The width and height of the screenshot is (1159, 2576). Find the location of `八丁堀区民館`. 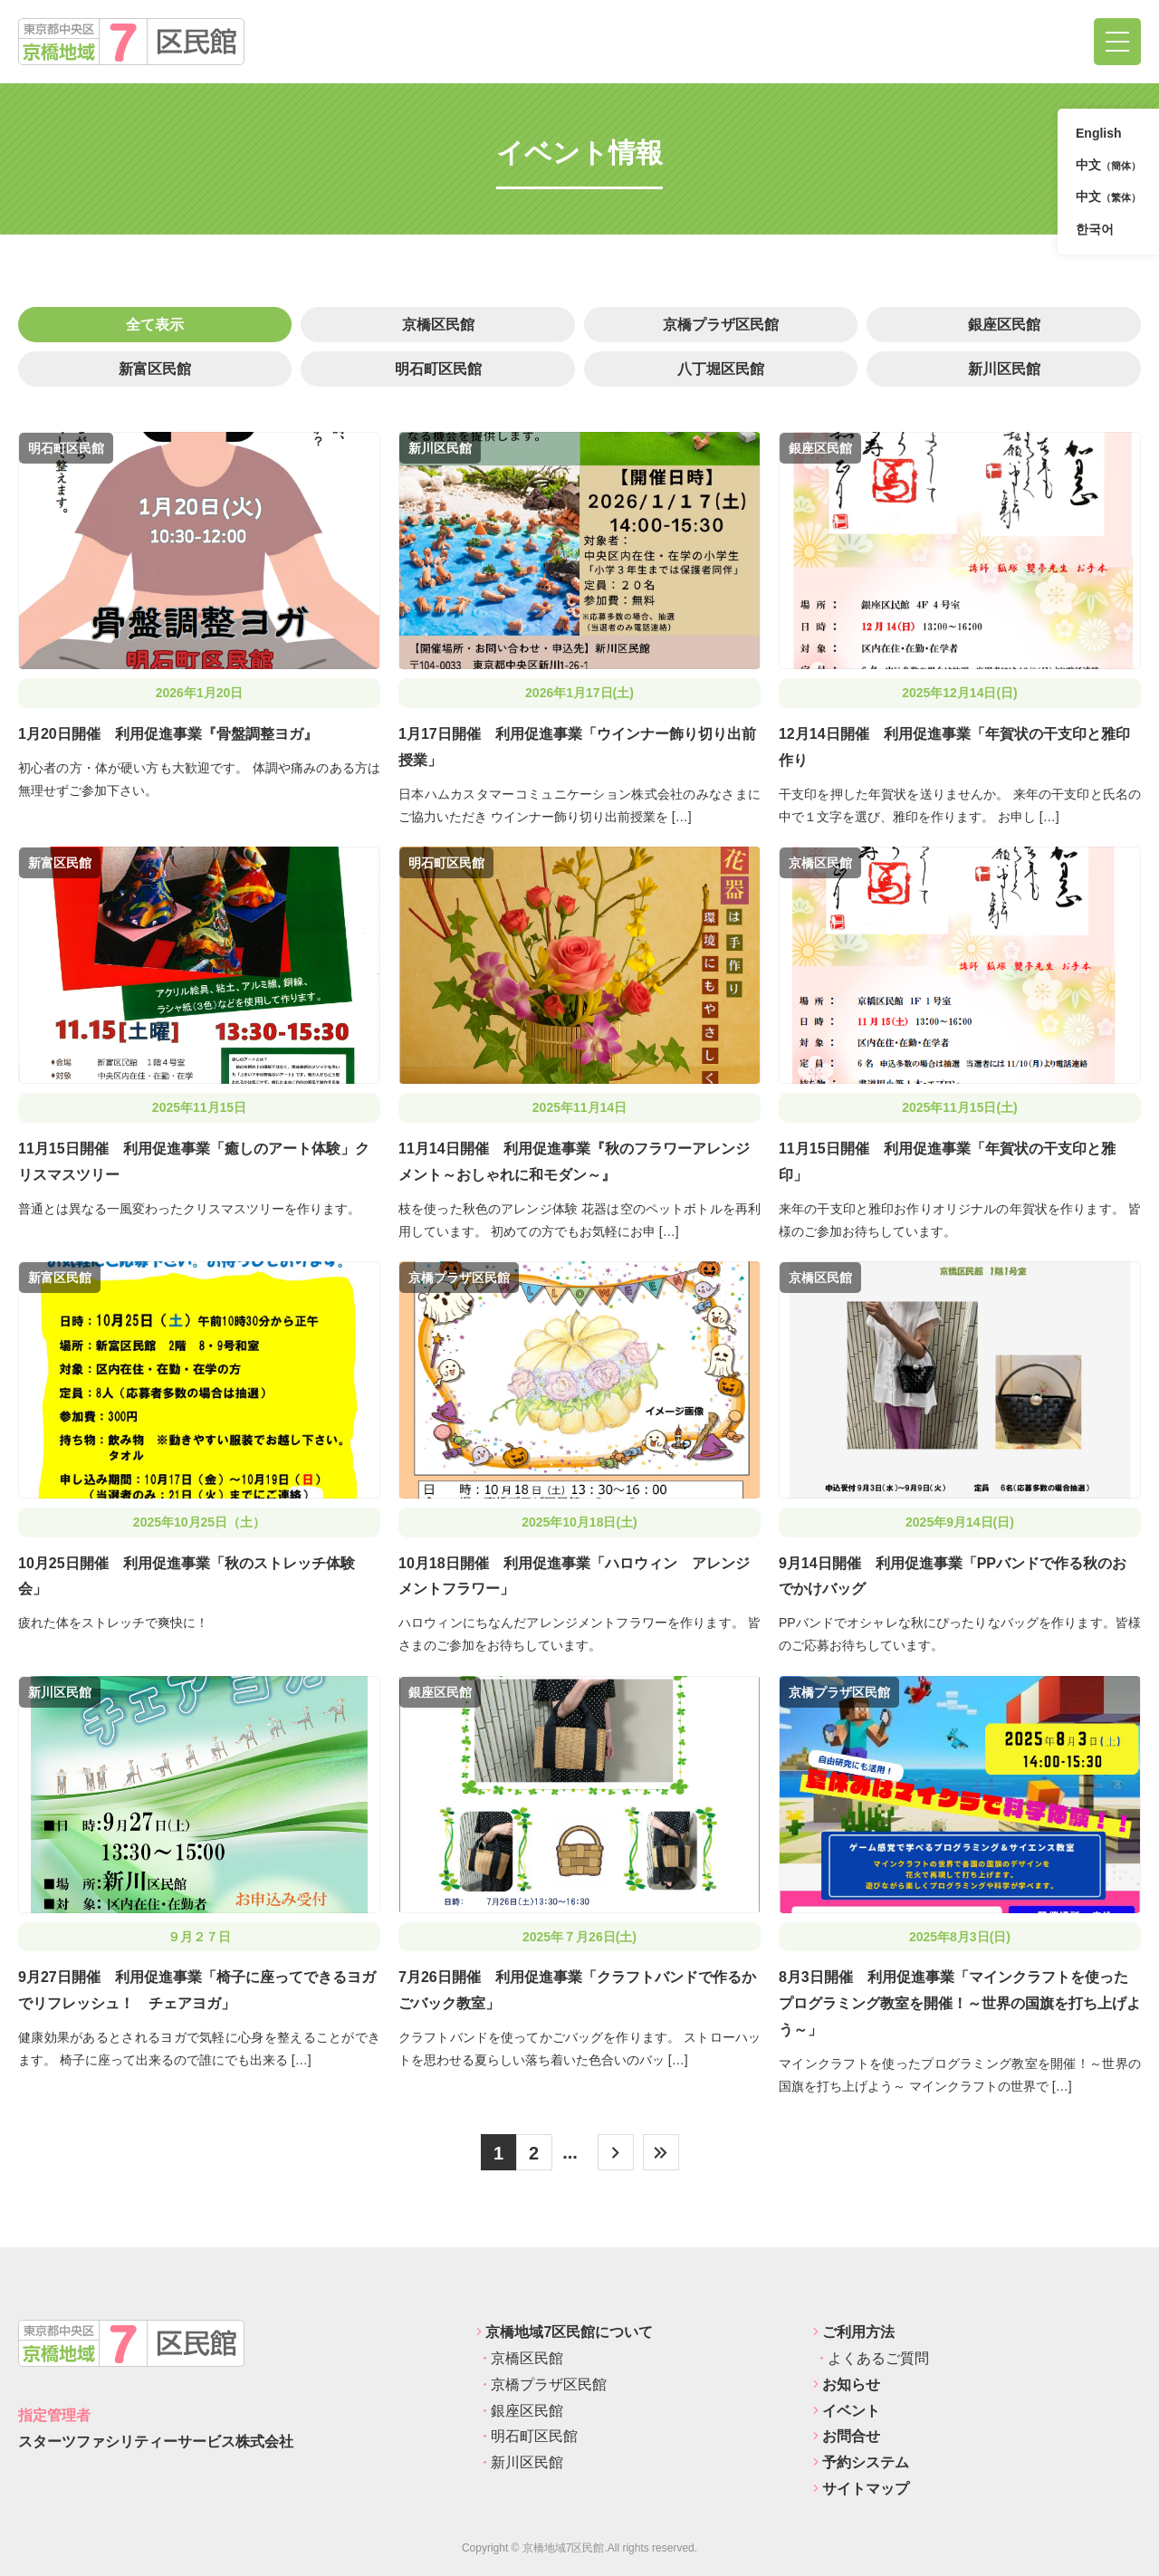

八丁堀区民館 is located at coordinates (720, 369).